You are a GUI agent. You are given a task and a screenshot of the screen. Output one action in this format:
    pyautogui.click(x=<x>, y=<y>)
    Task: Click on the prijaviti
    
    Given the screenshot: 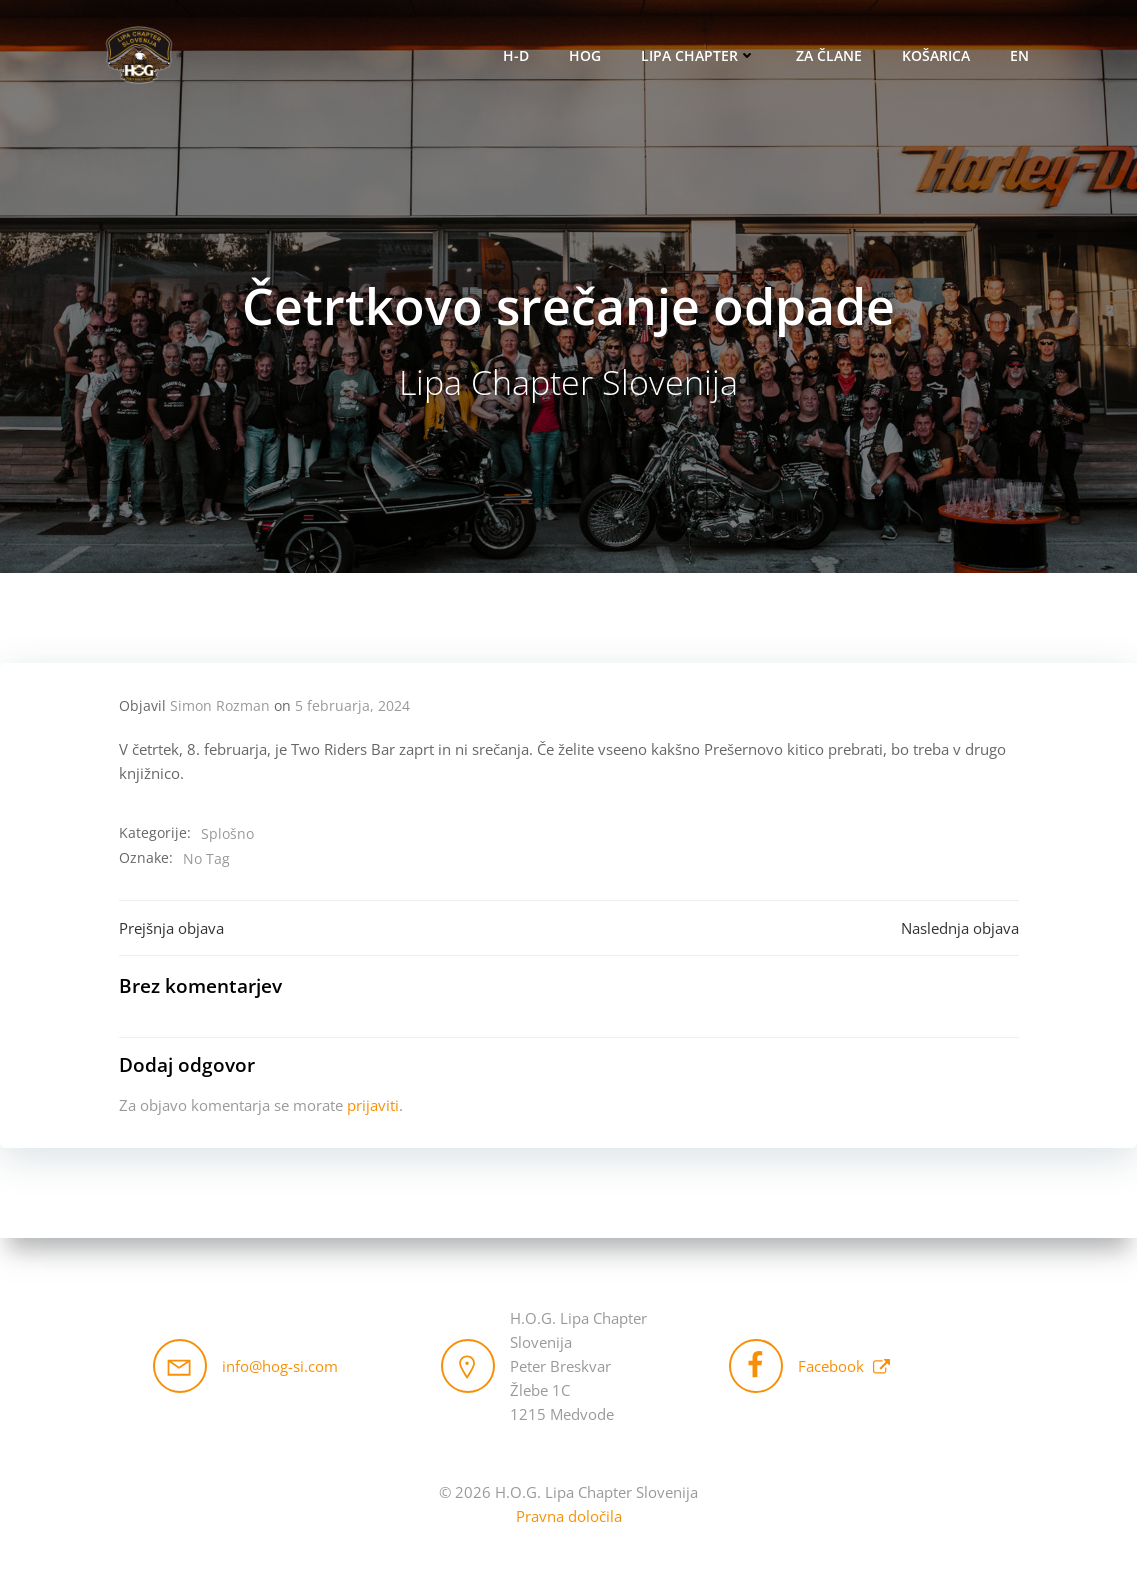 What is the action you would take?
    pyautogui.click(x=373, y=1105)
    